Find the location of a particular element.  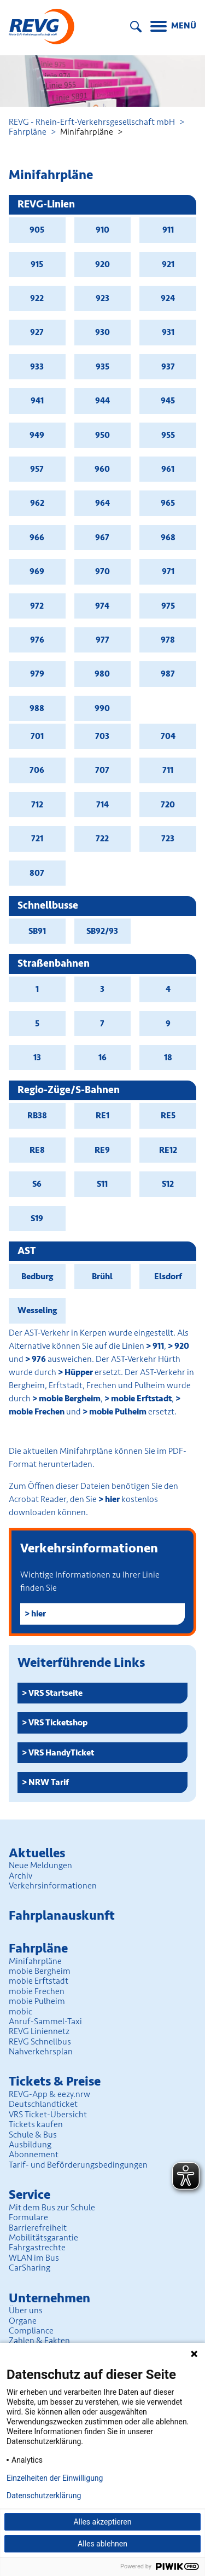

978 is located at coordinates (168, 639).